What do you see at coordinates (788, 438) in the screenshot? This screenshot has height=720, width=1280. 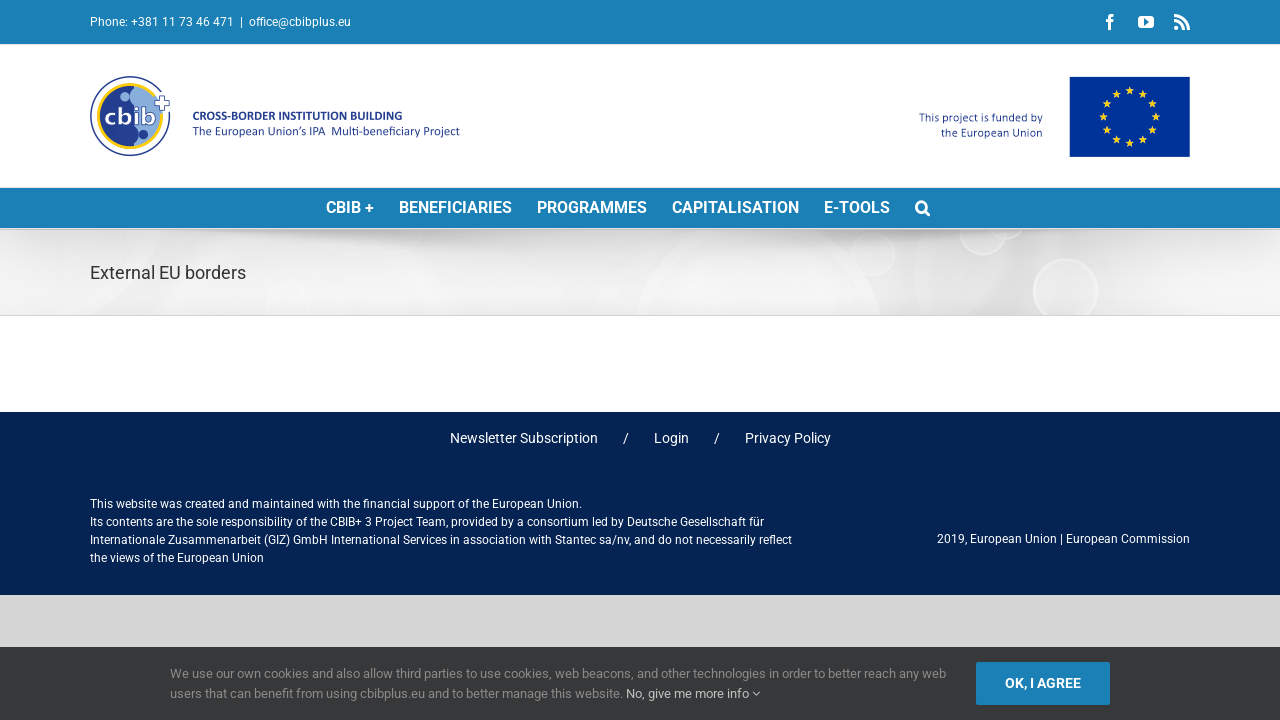 I see `Privacy Policy` at bounding box center [788, 438].